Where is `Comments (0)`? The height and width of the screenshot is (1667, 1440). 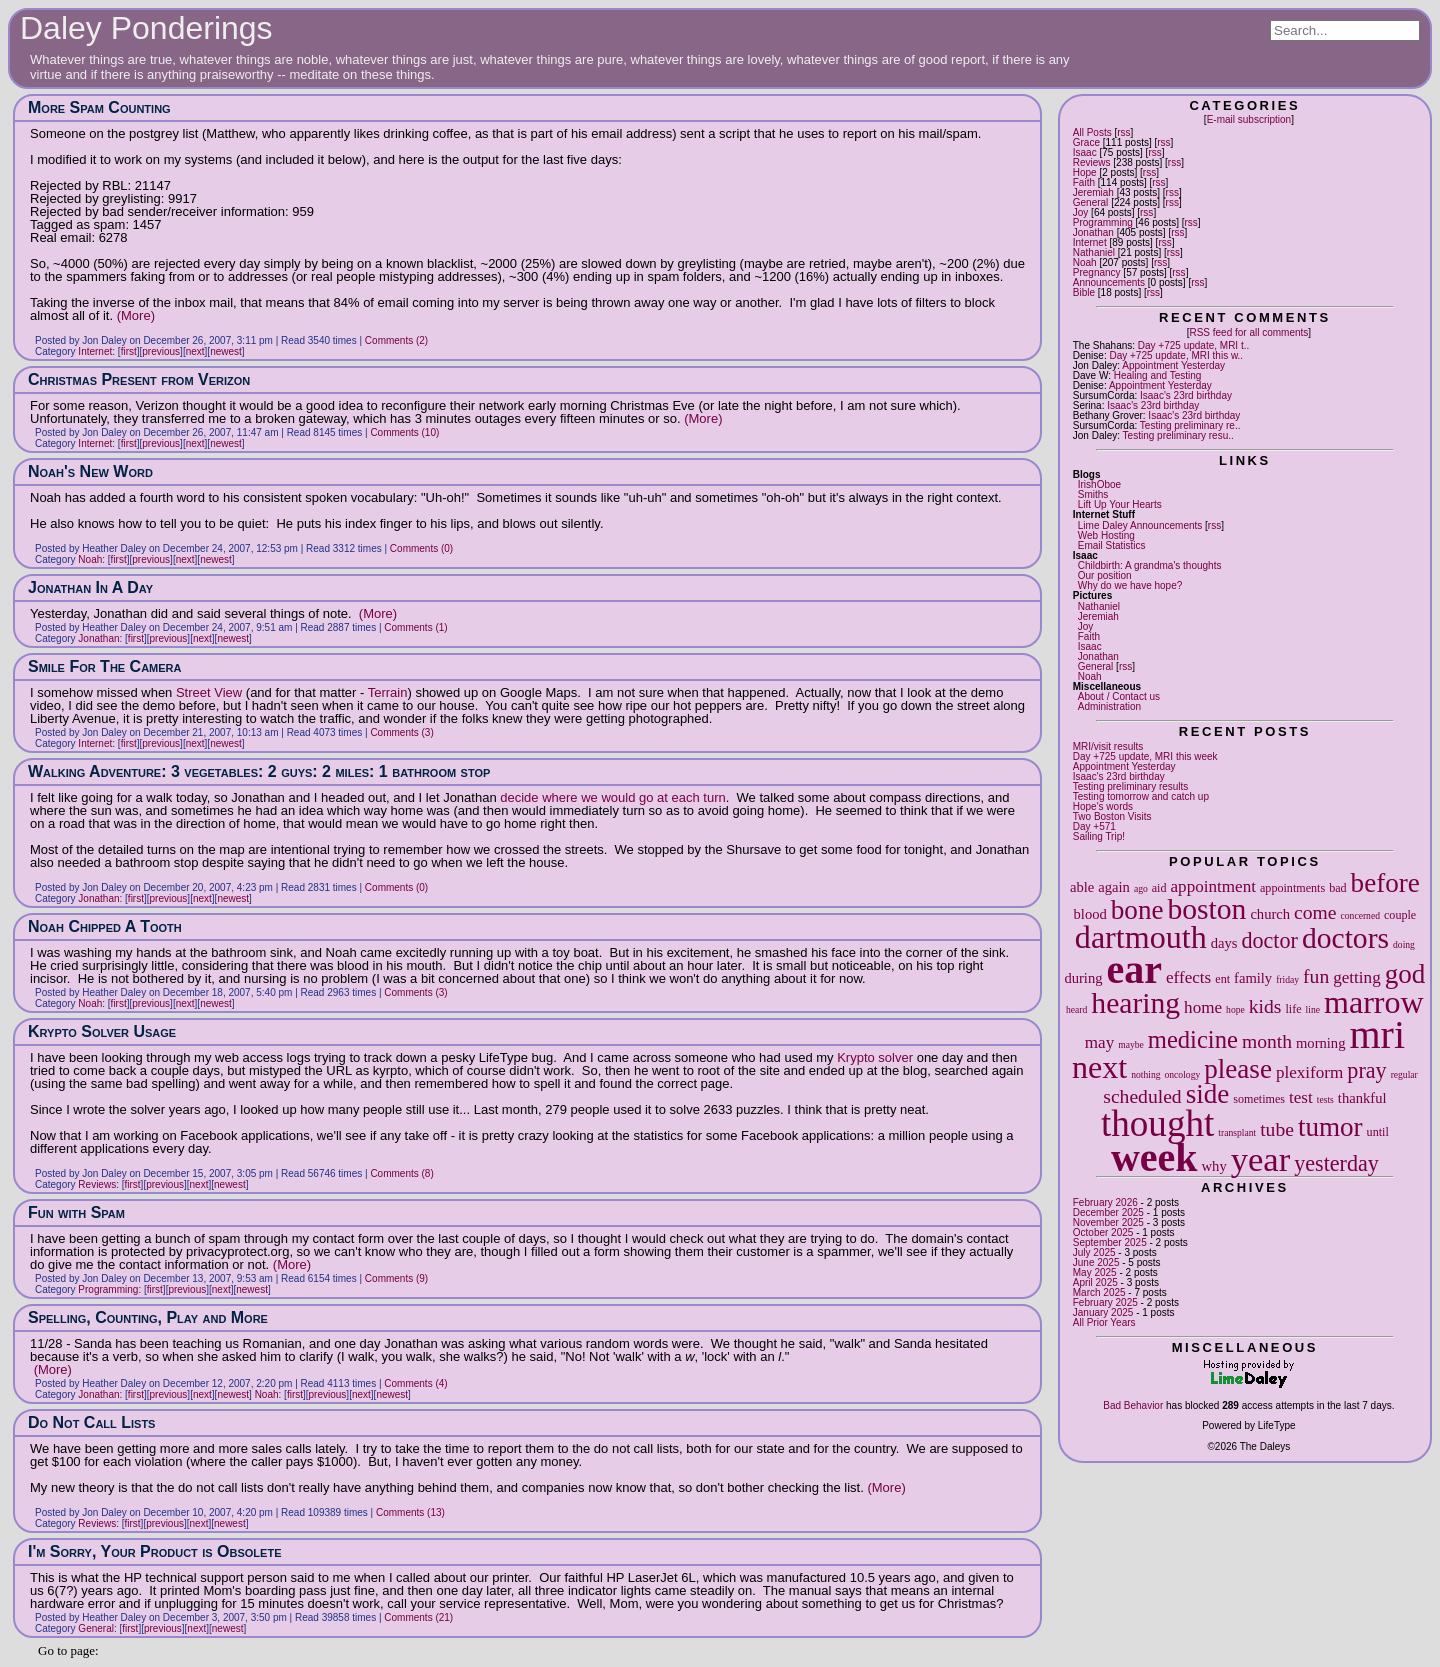
Comments (0) is located at coordinates (421, 548).